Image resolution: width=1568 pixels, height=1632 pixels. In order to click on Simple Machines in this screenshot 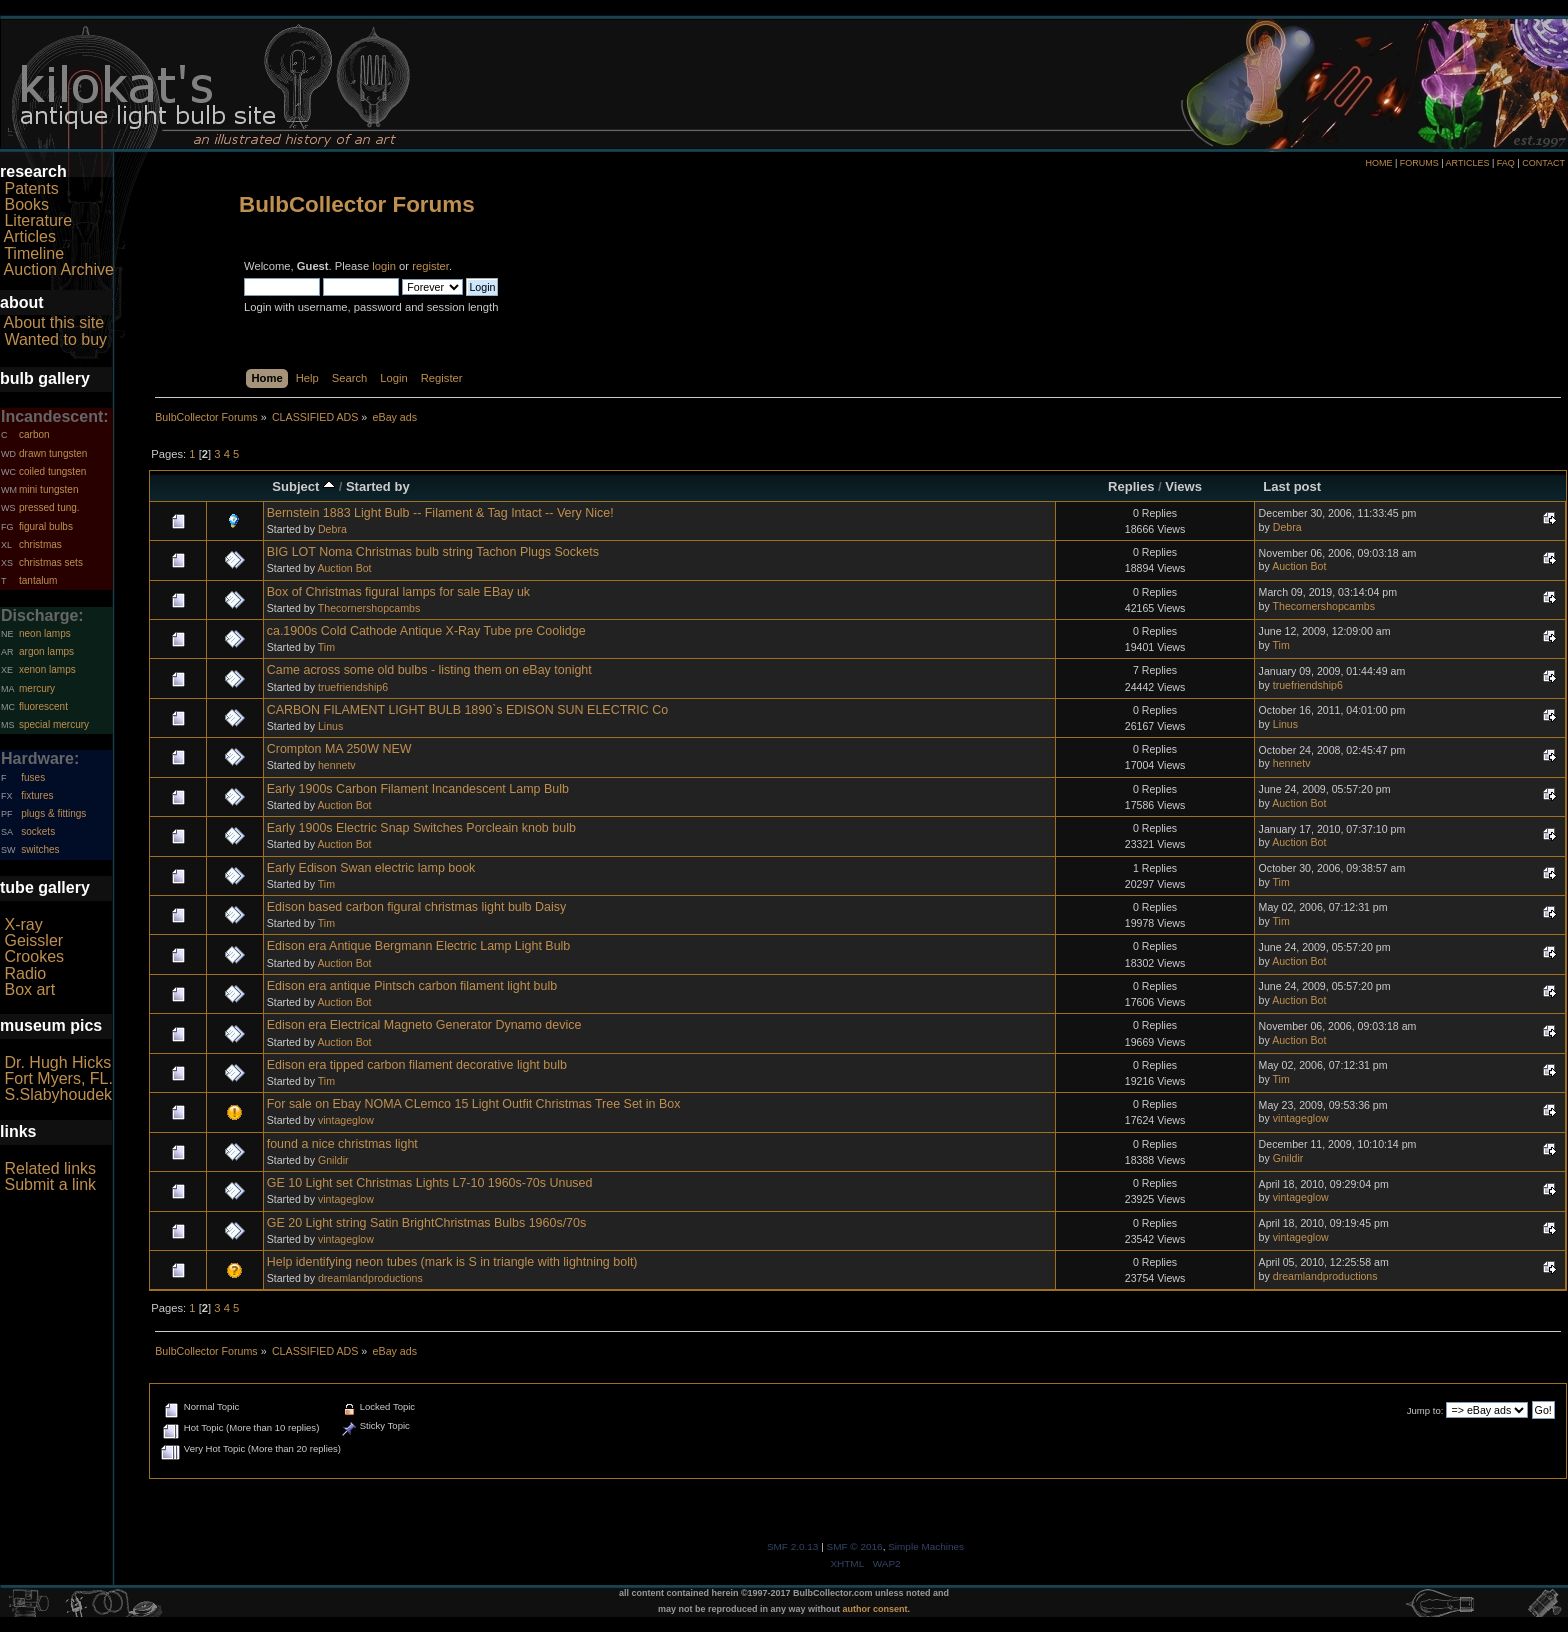, I will do `click(926, 1546)`.